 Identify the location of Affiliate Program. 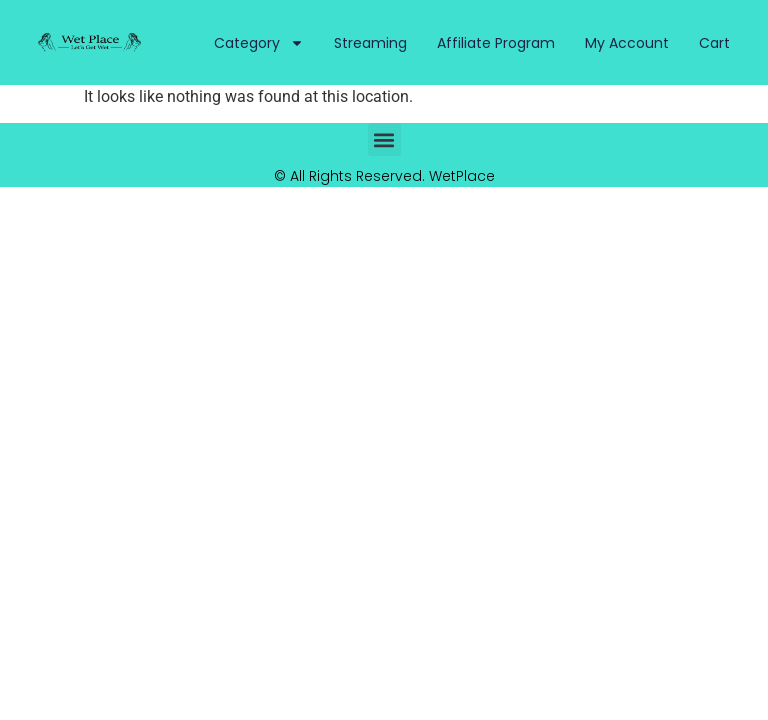
(496, 43).